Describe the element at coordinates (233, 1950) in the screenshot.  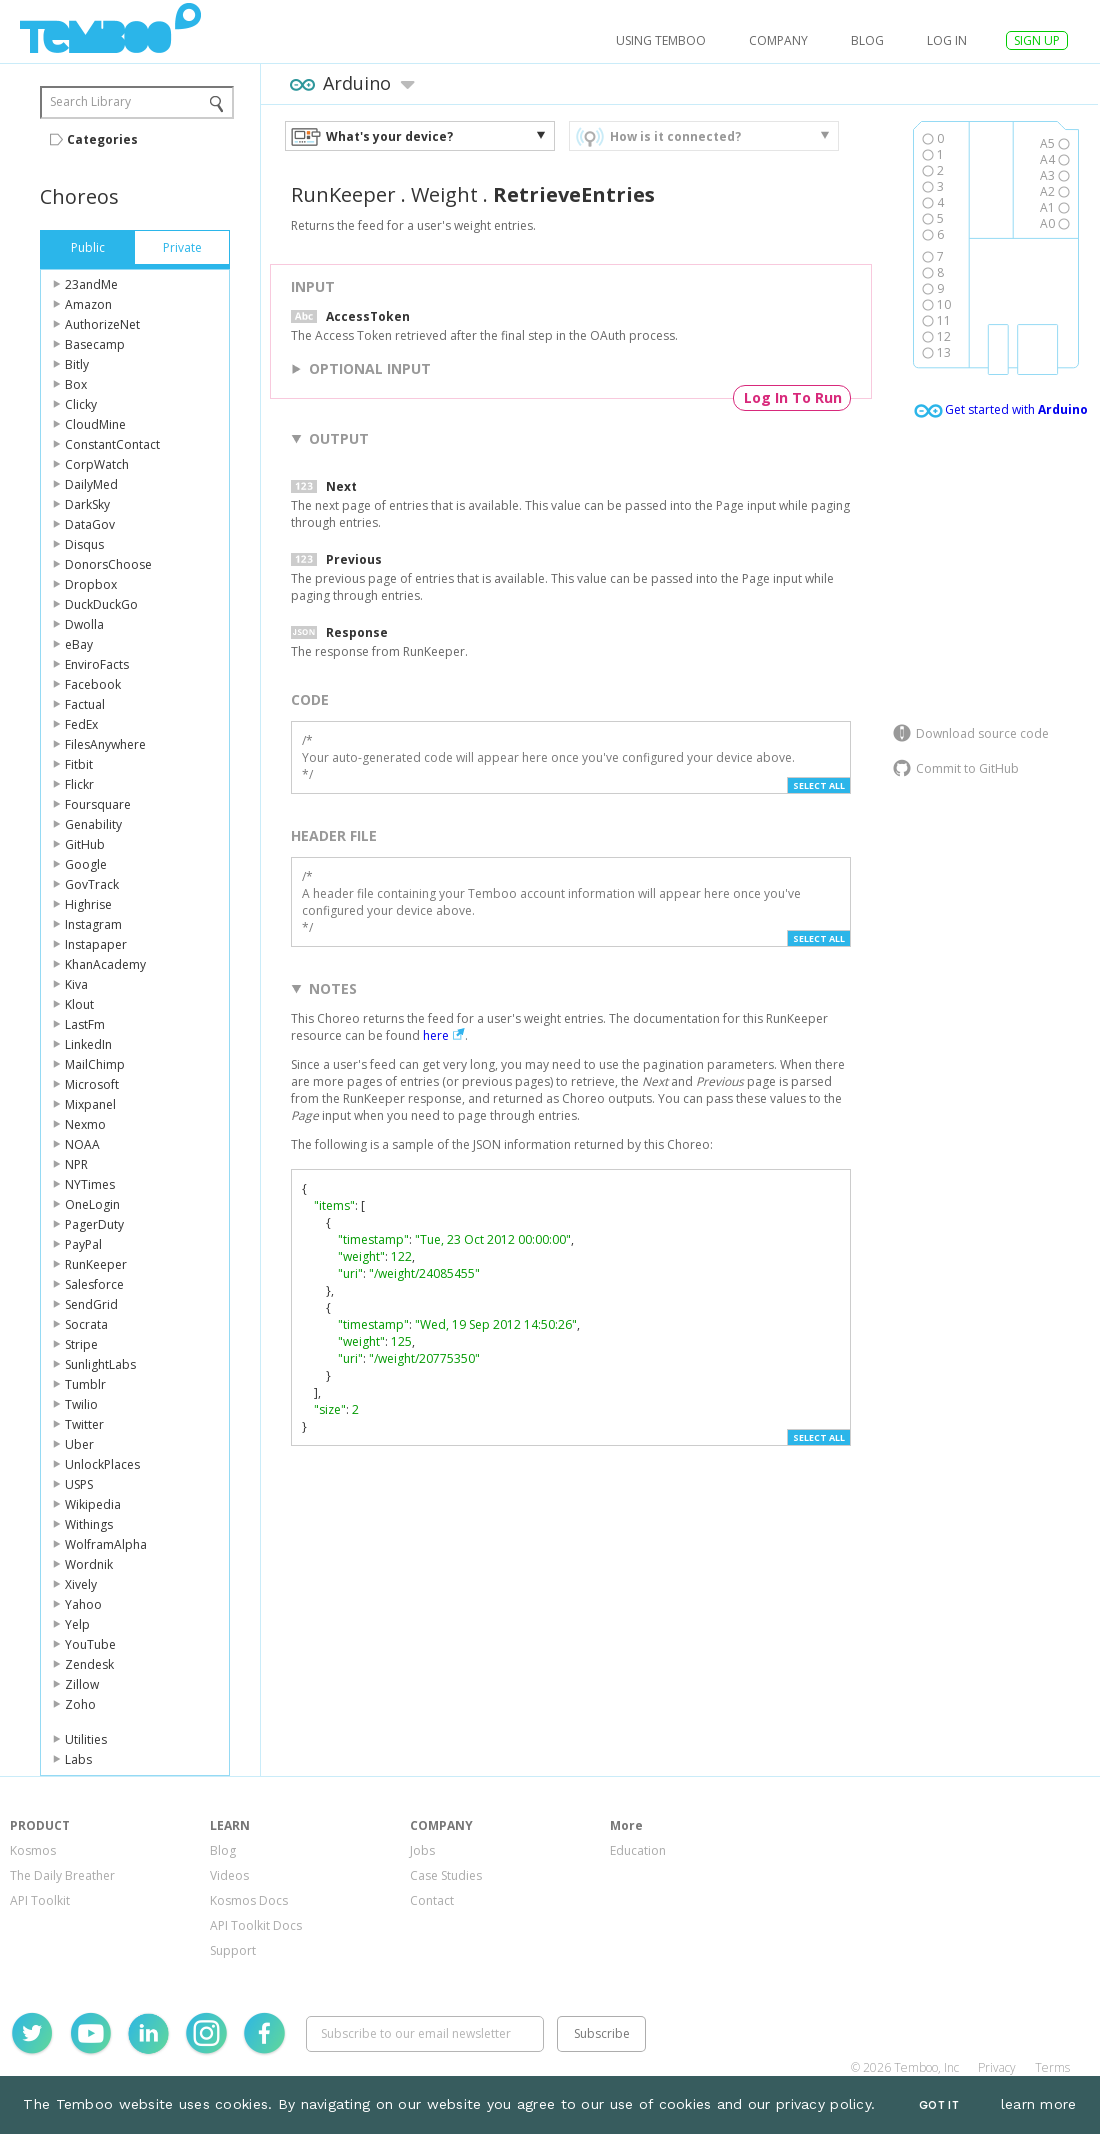
I see `Support` at that location.